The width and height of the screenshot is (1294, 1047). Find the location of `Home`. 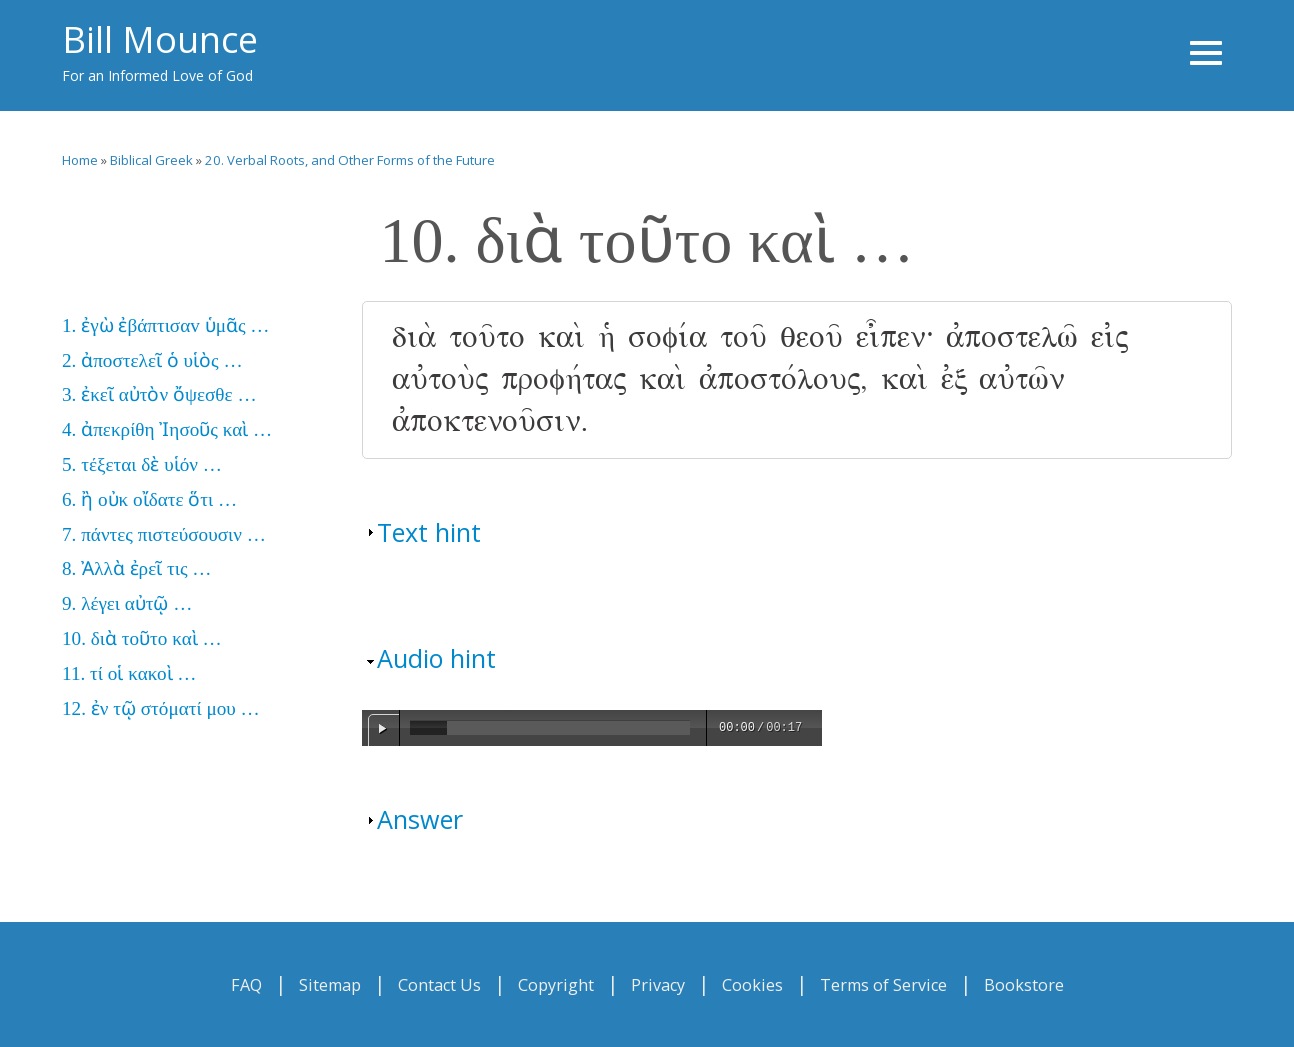

Home is located at coordinates (80, 160).